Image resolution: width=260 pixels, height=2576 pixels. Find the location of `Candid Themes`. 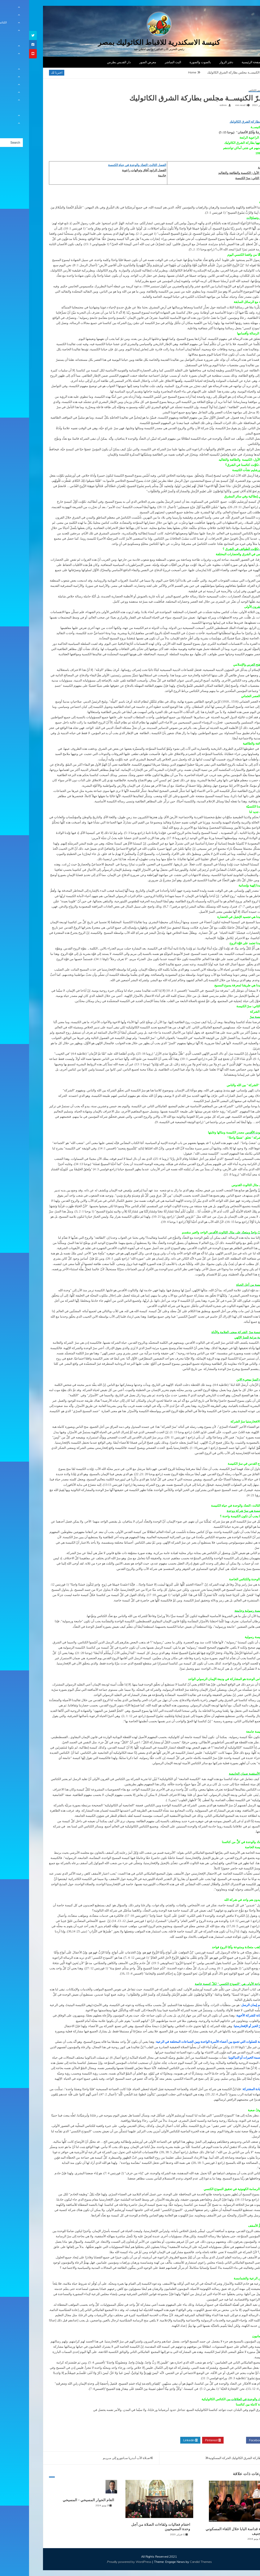

Candid Themes is located at coordinates (172, 2562).